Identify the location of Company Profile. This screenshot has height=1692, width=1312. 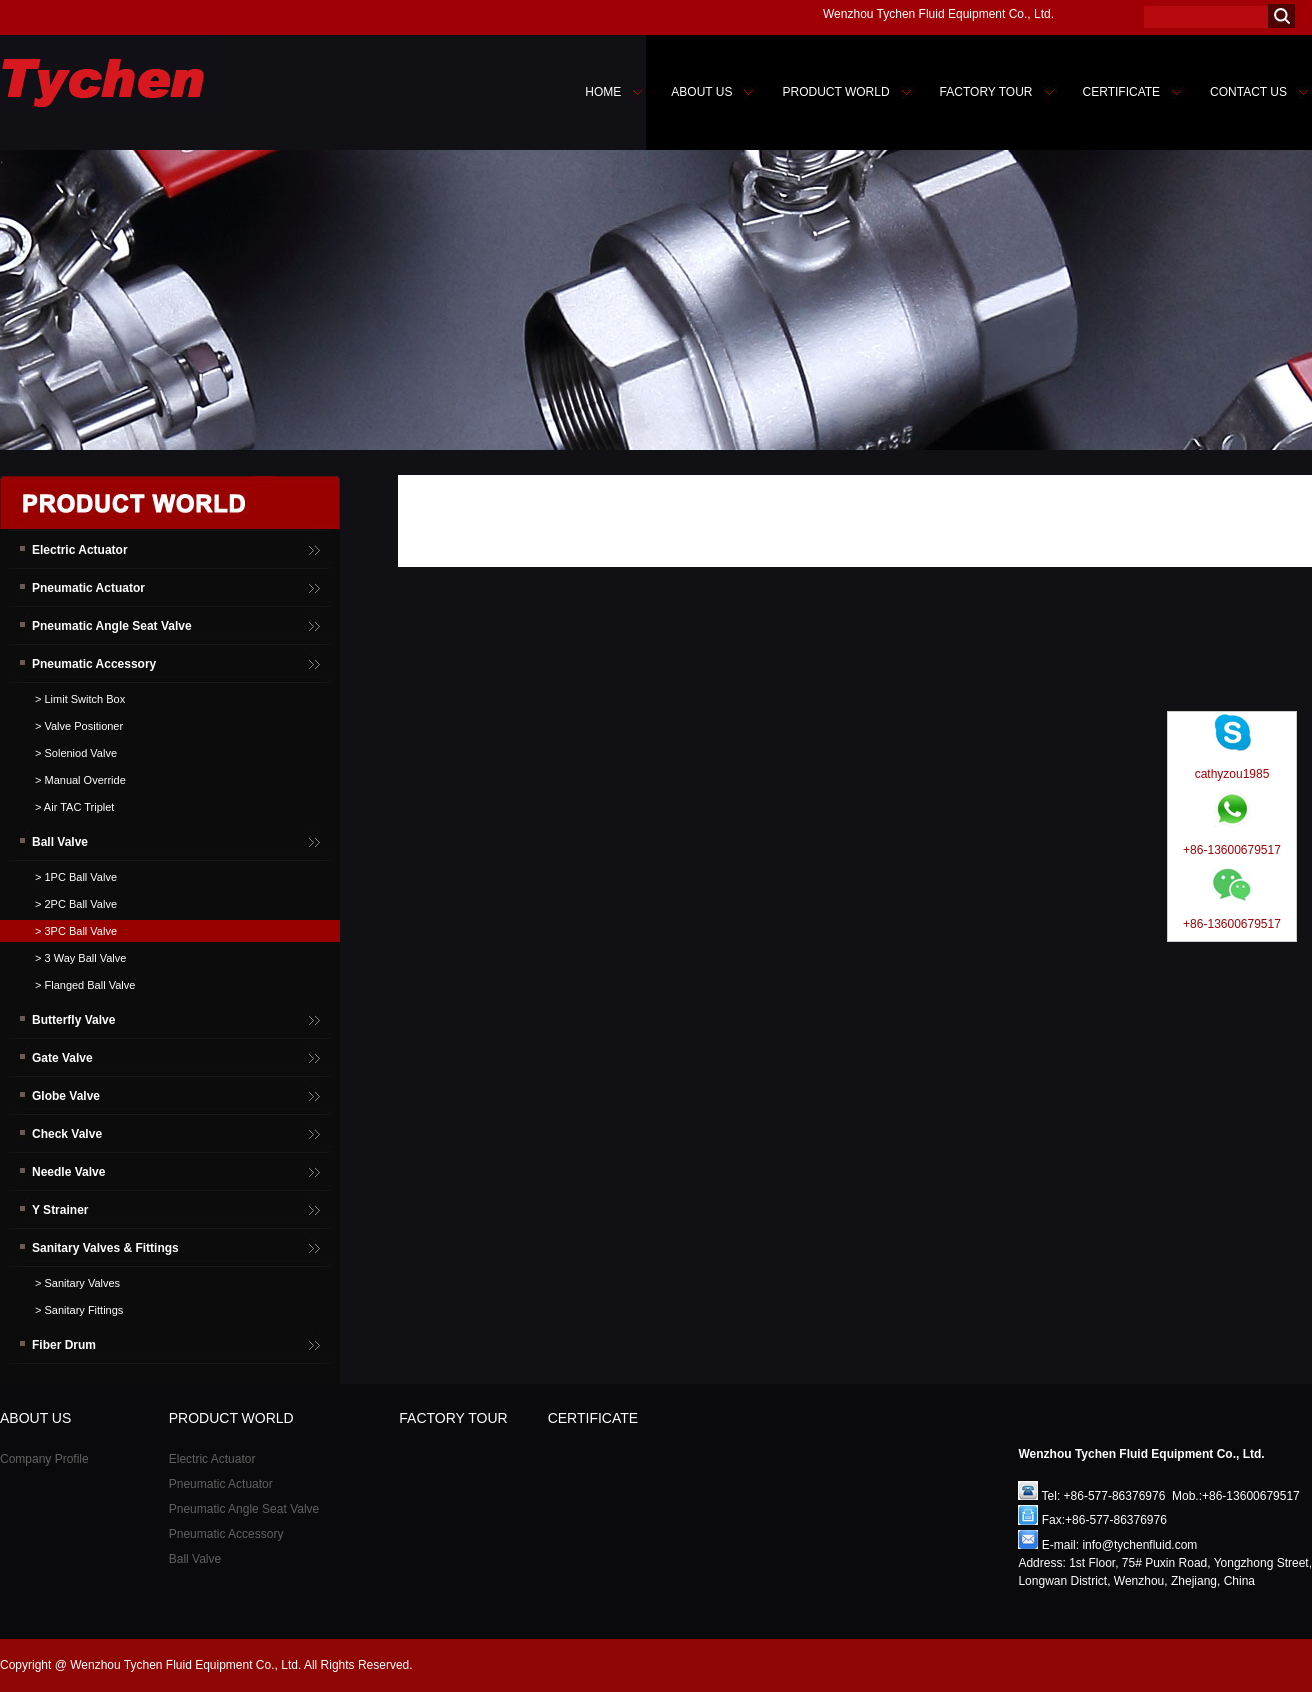
(44, 1459).